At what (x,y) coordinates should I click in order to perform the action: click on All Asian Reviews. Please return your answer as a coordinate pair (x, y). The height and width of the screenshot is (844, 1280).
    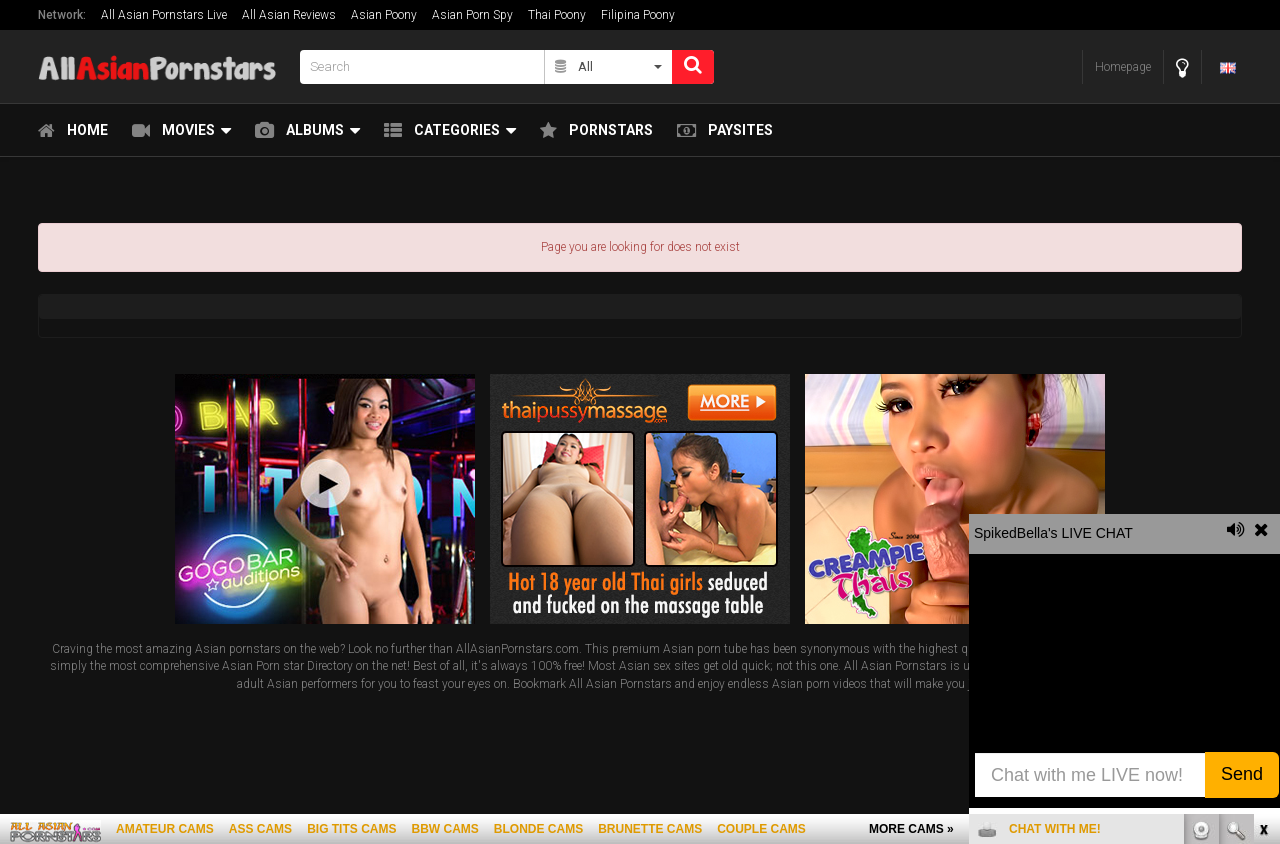
    Looking at the image, I should click on (289, 15).